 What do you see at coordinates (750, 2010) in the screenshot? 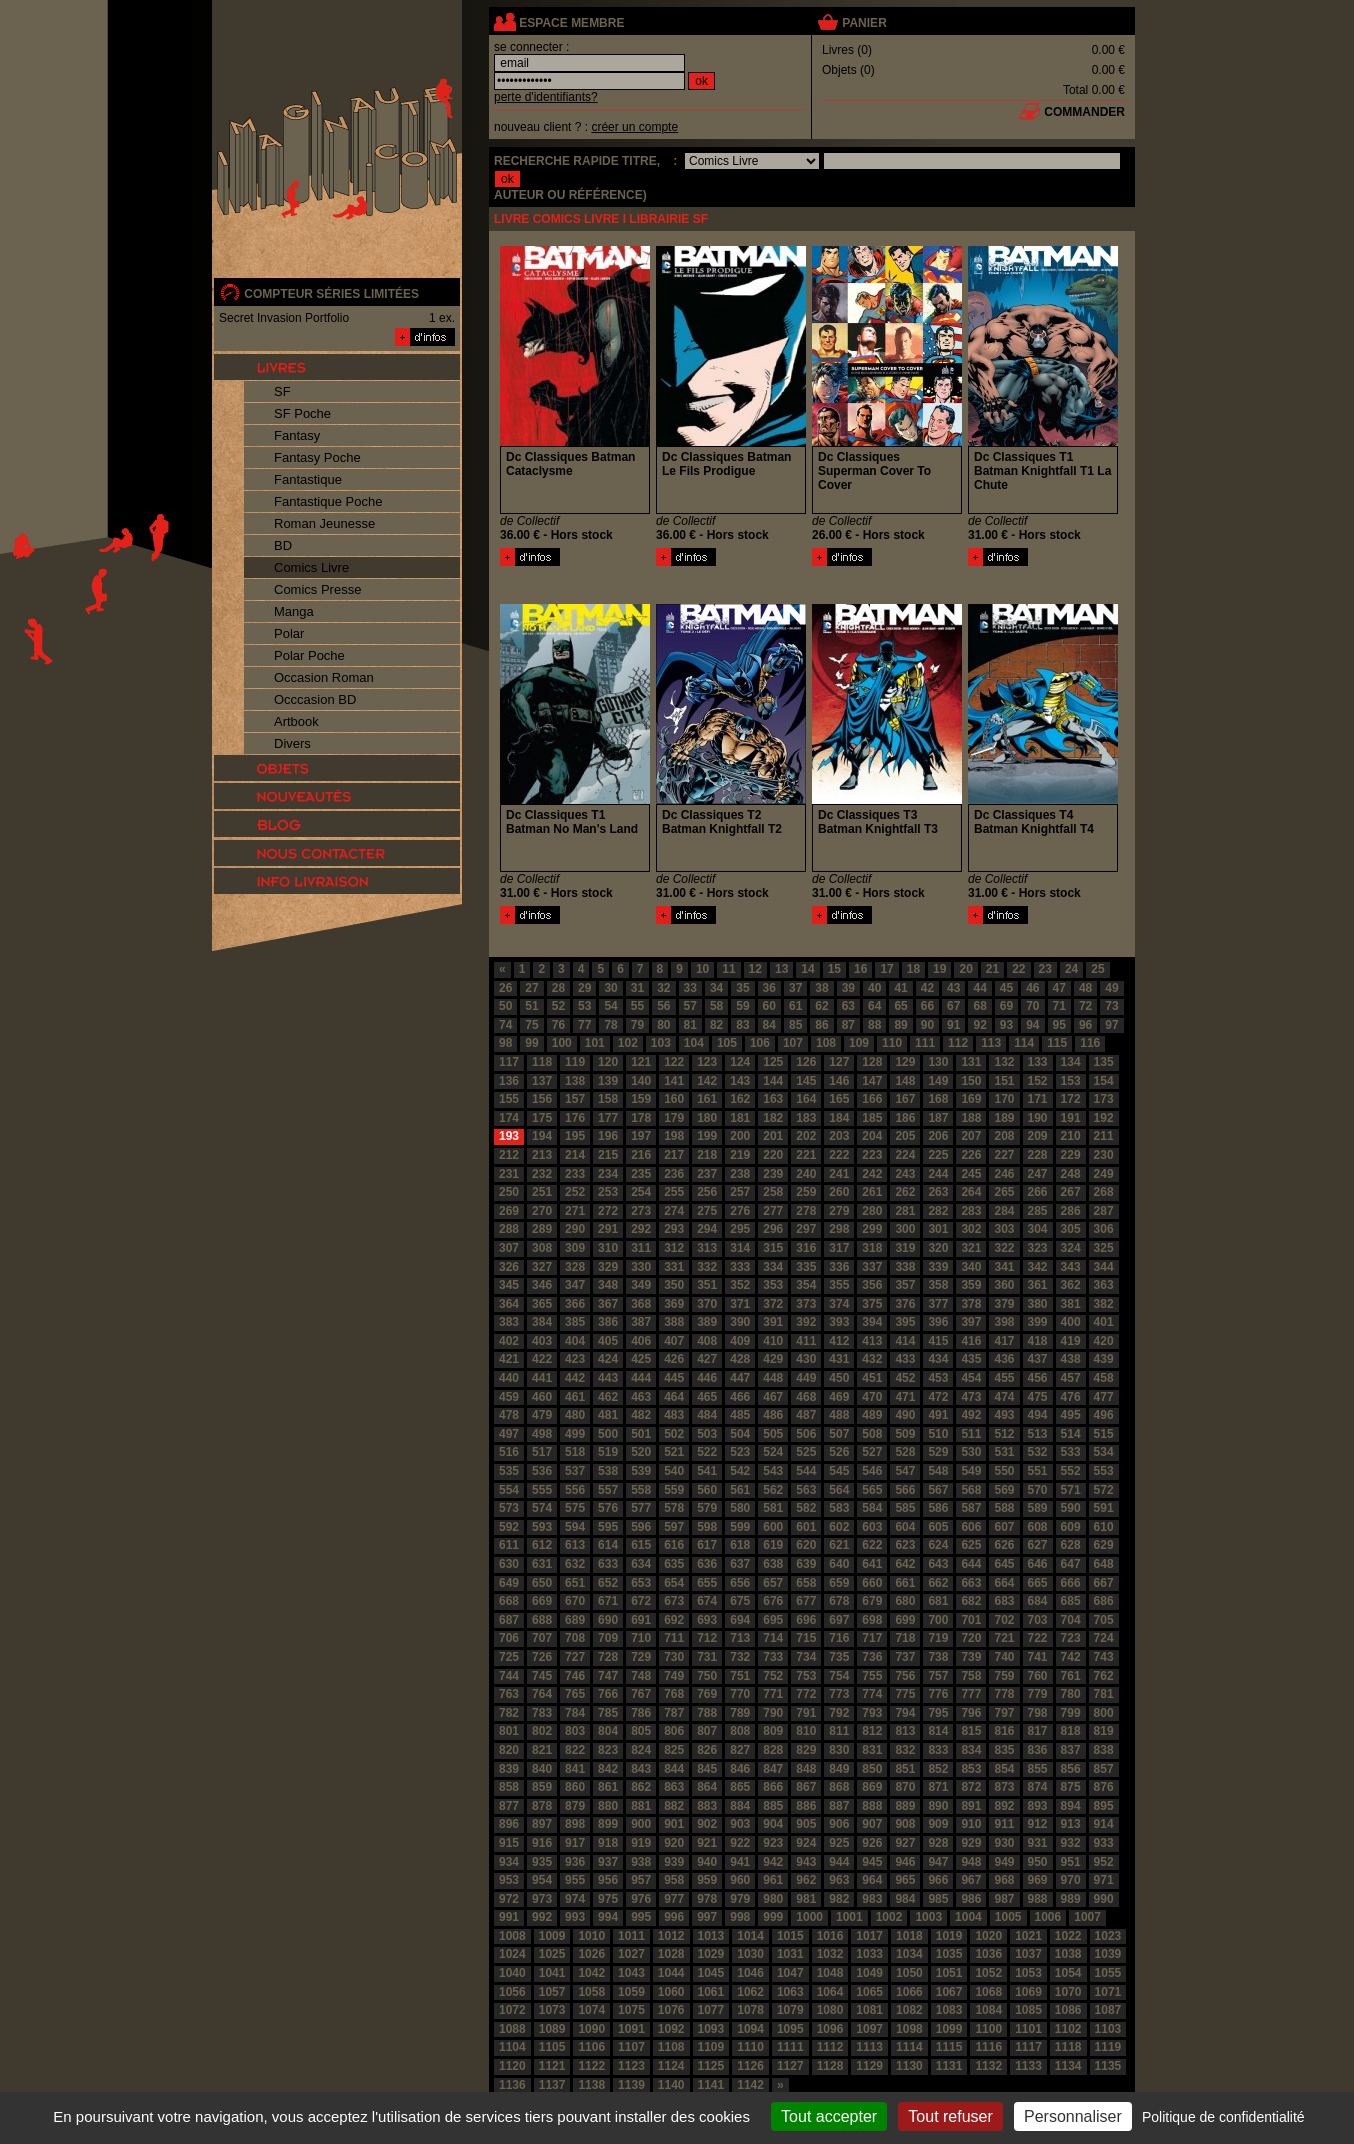
I see `1078` at bounding box center [750, 2010].